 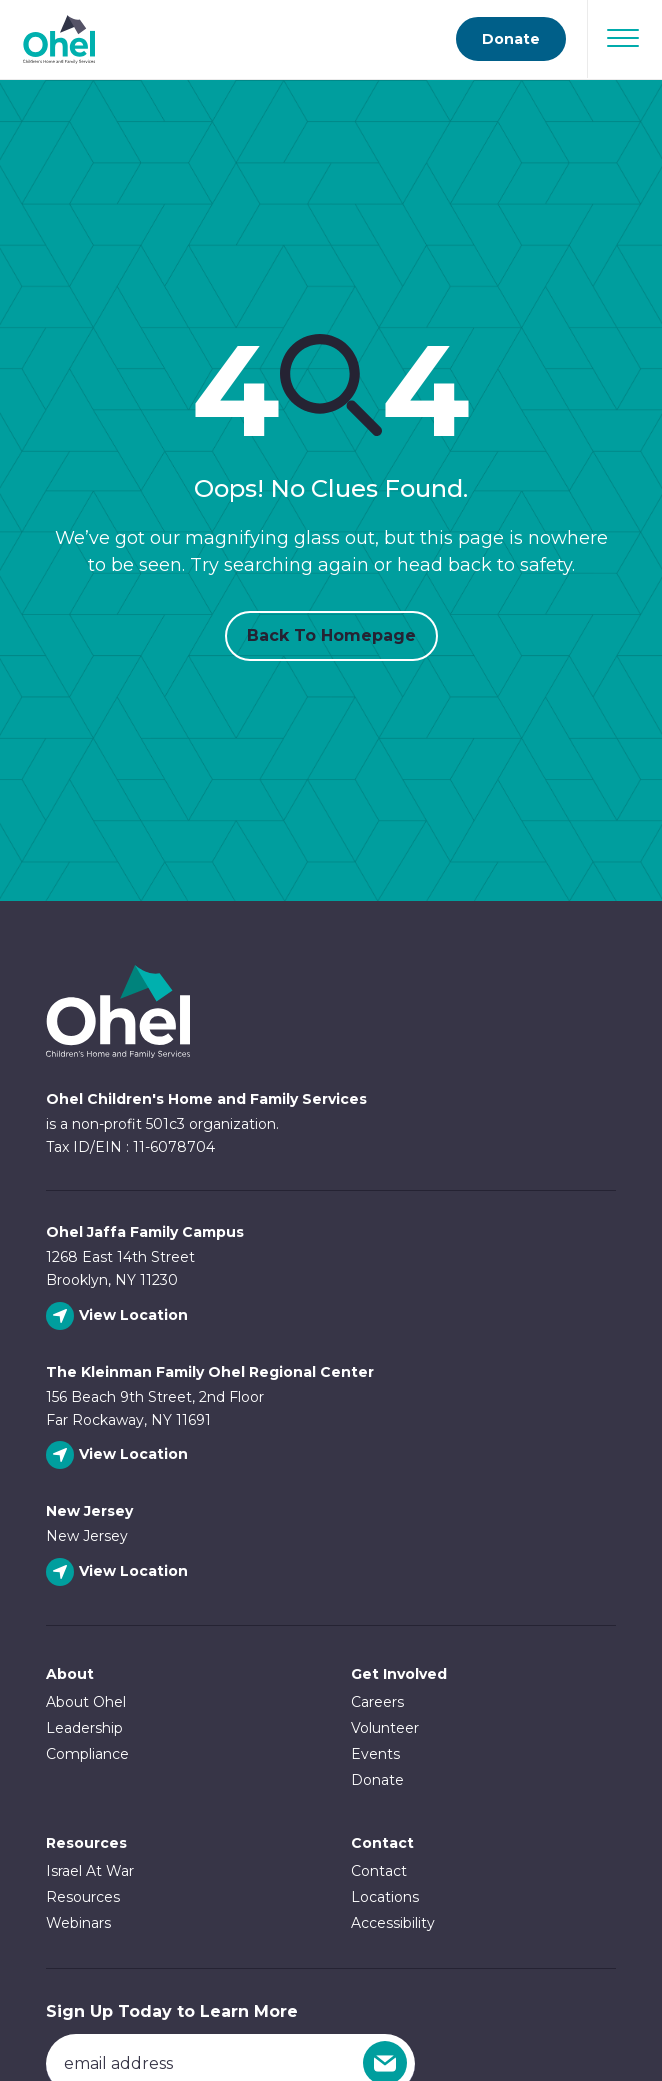 I want to click on Leadership, so click(x=84, y=1728).